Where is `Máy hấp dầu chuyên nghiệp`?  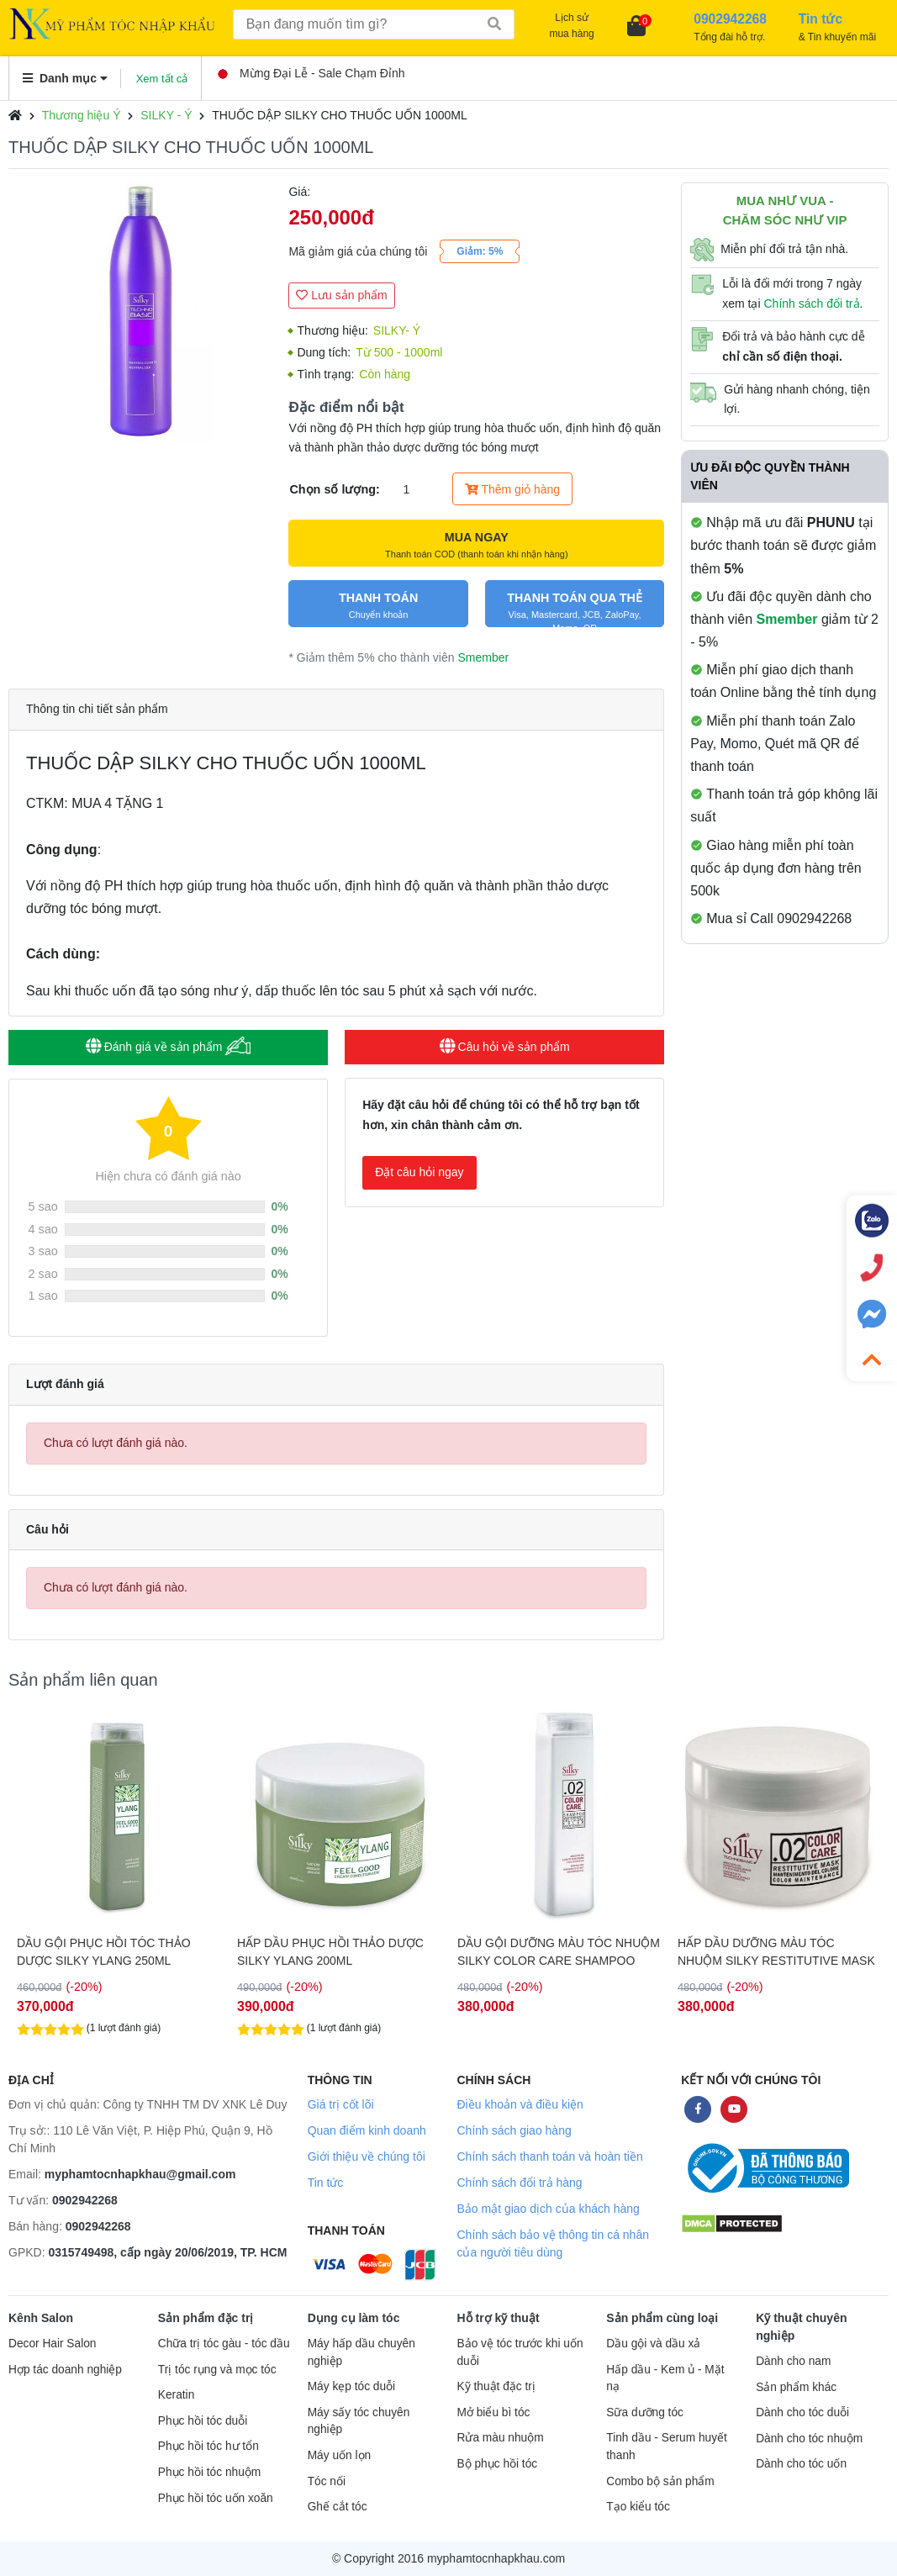
Máy hấp dầu chuyên nghiệp is located at coordinates (361, 2352).